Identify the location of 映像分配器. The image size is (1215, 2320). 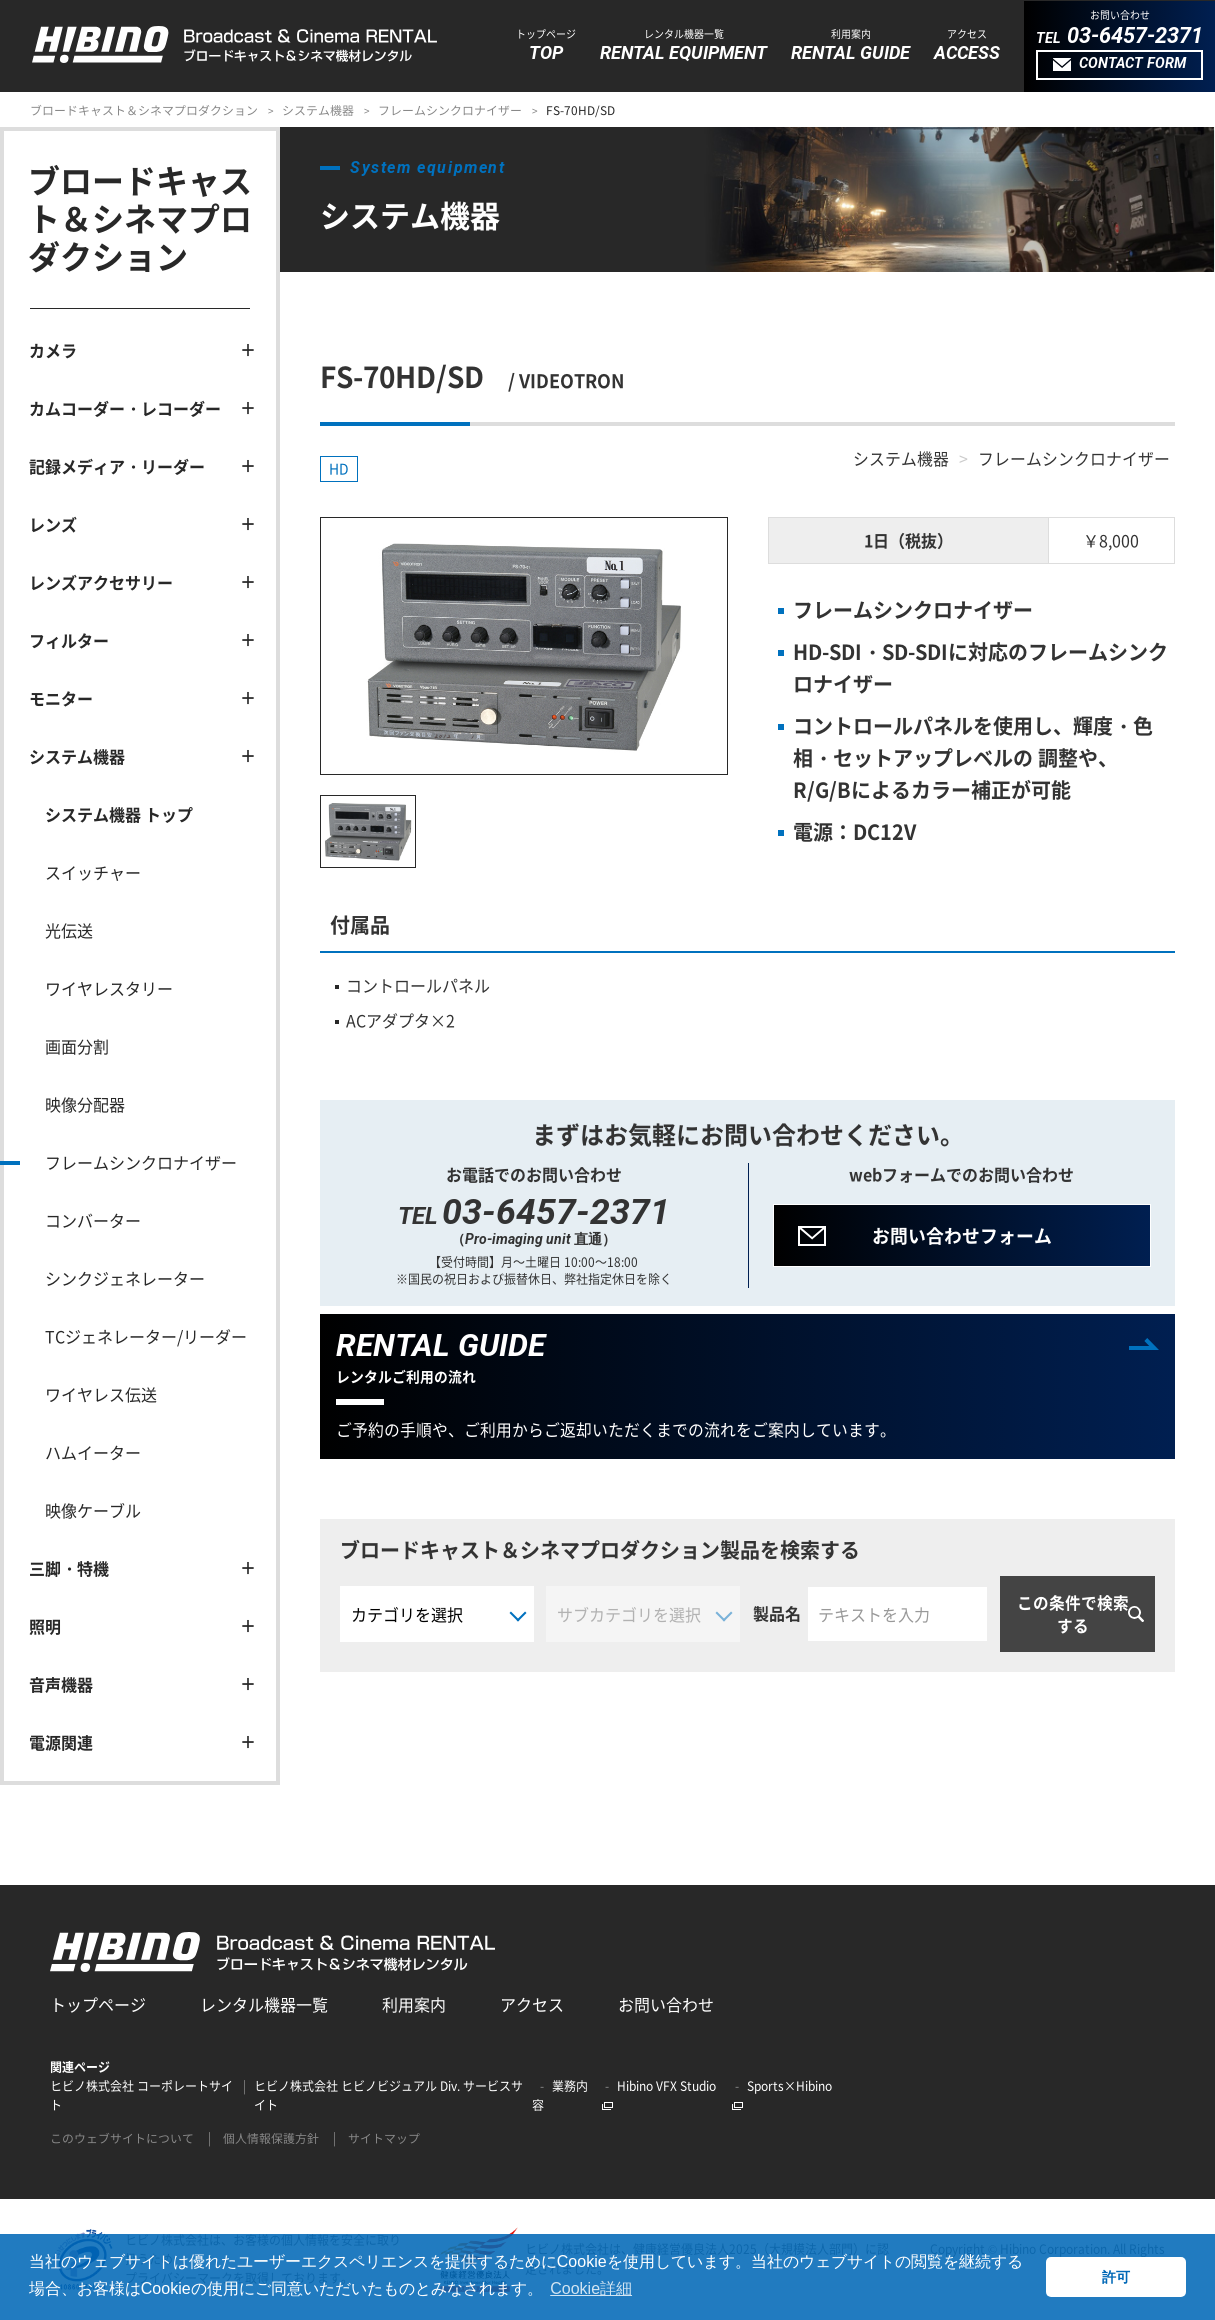
(85, 1104).